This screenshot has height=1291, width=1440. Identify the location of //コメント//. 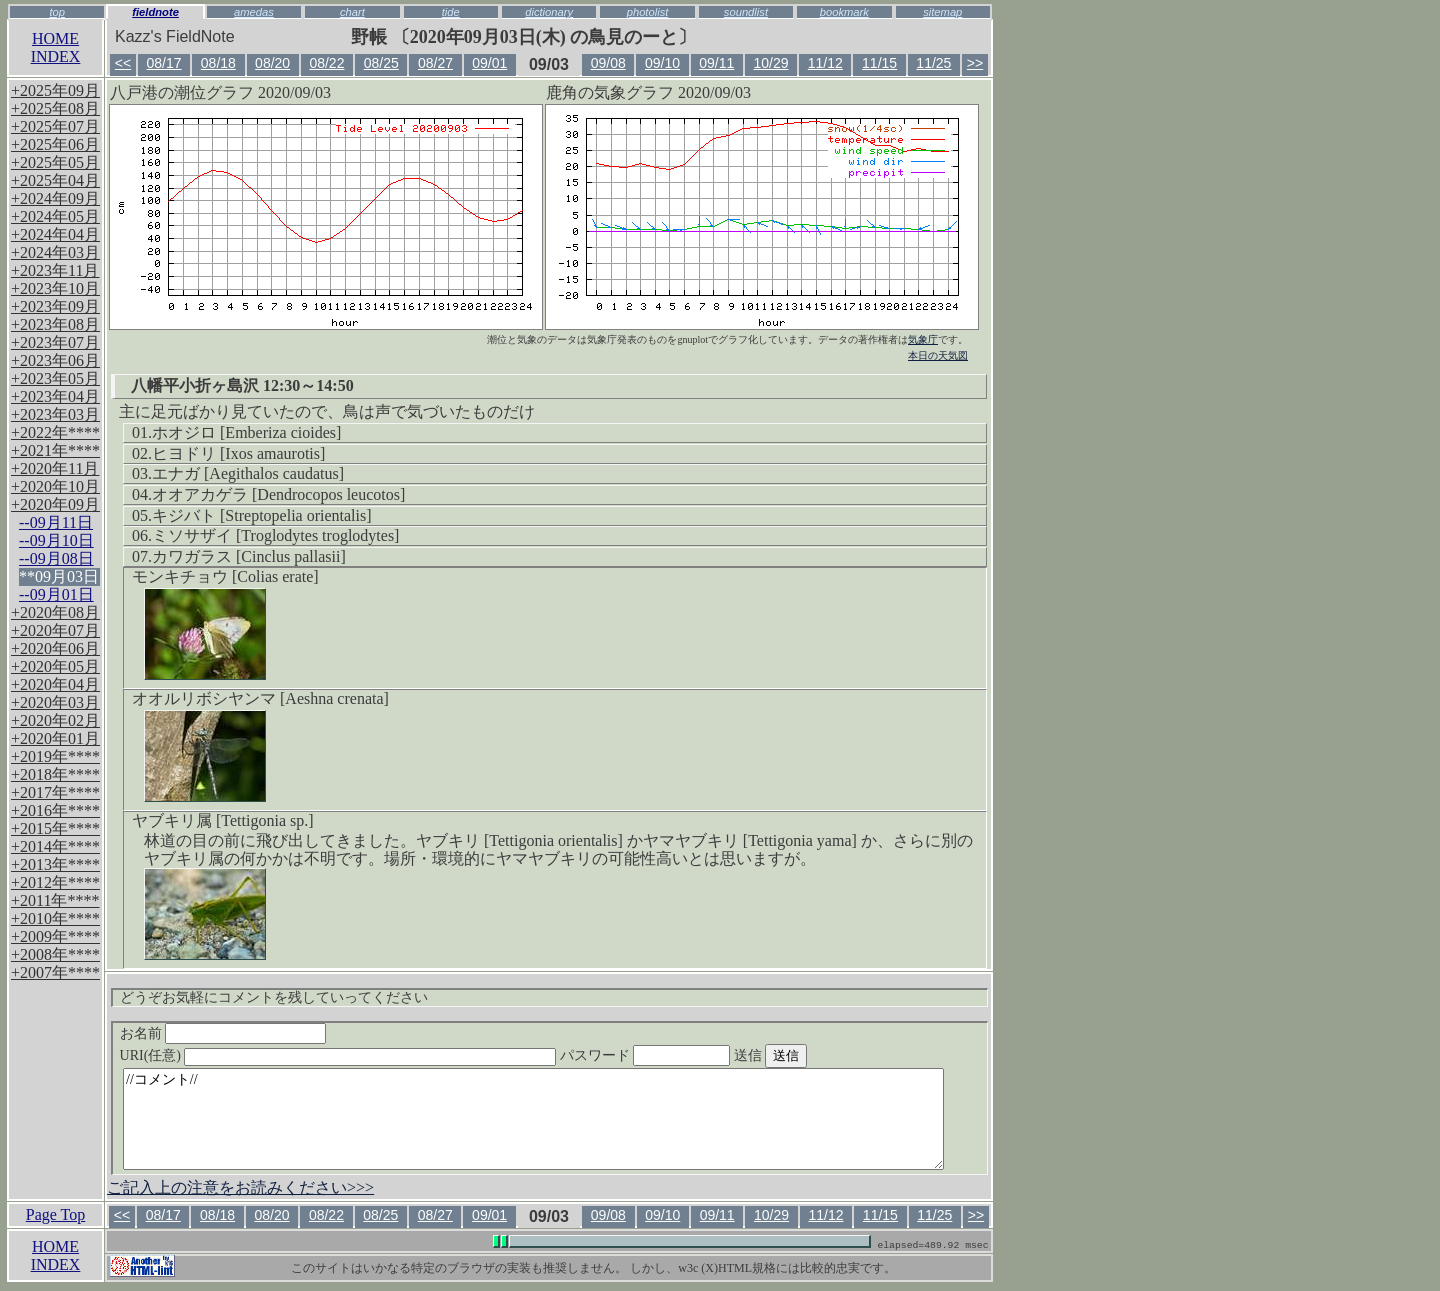
(533, 1119).